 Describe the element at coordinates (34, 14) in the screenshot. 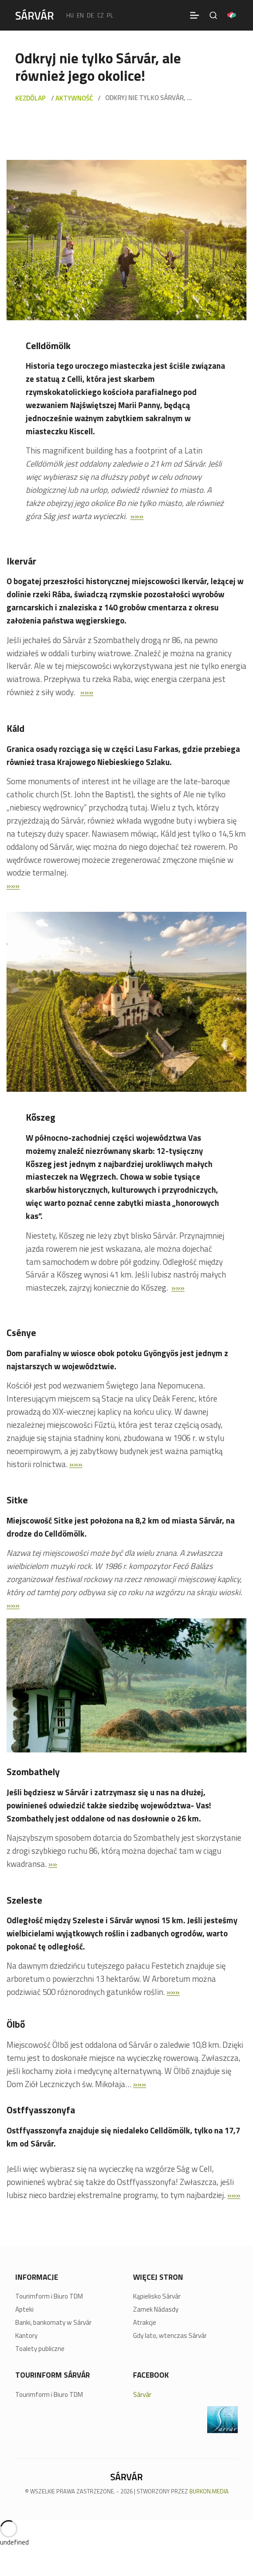

I see `[Sárvár]` at that location.